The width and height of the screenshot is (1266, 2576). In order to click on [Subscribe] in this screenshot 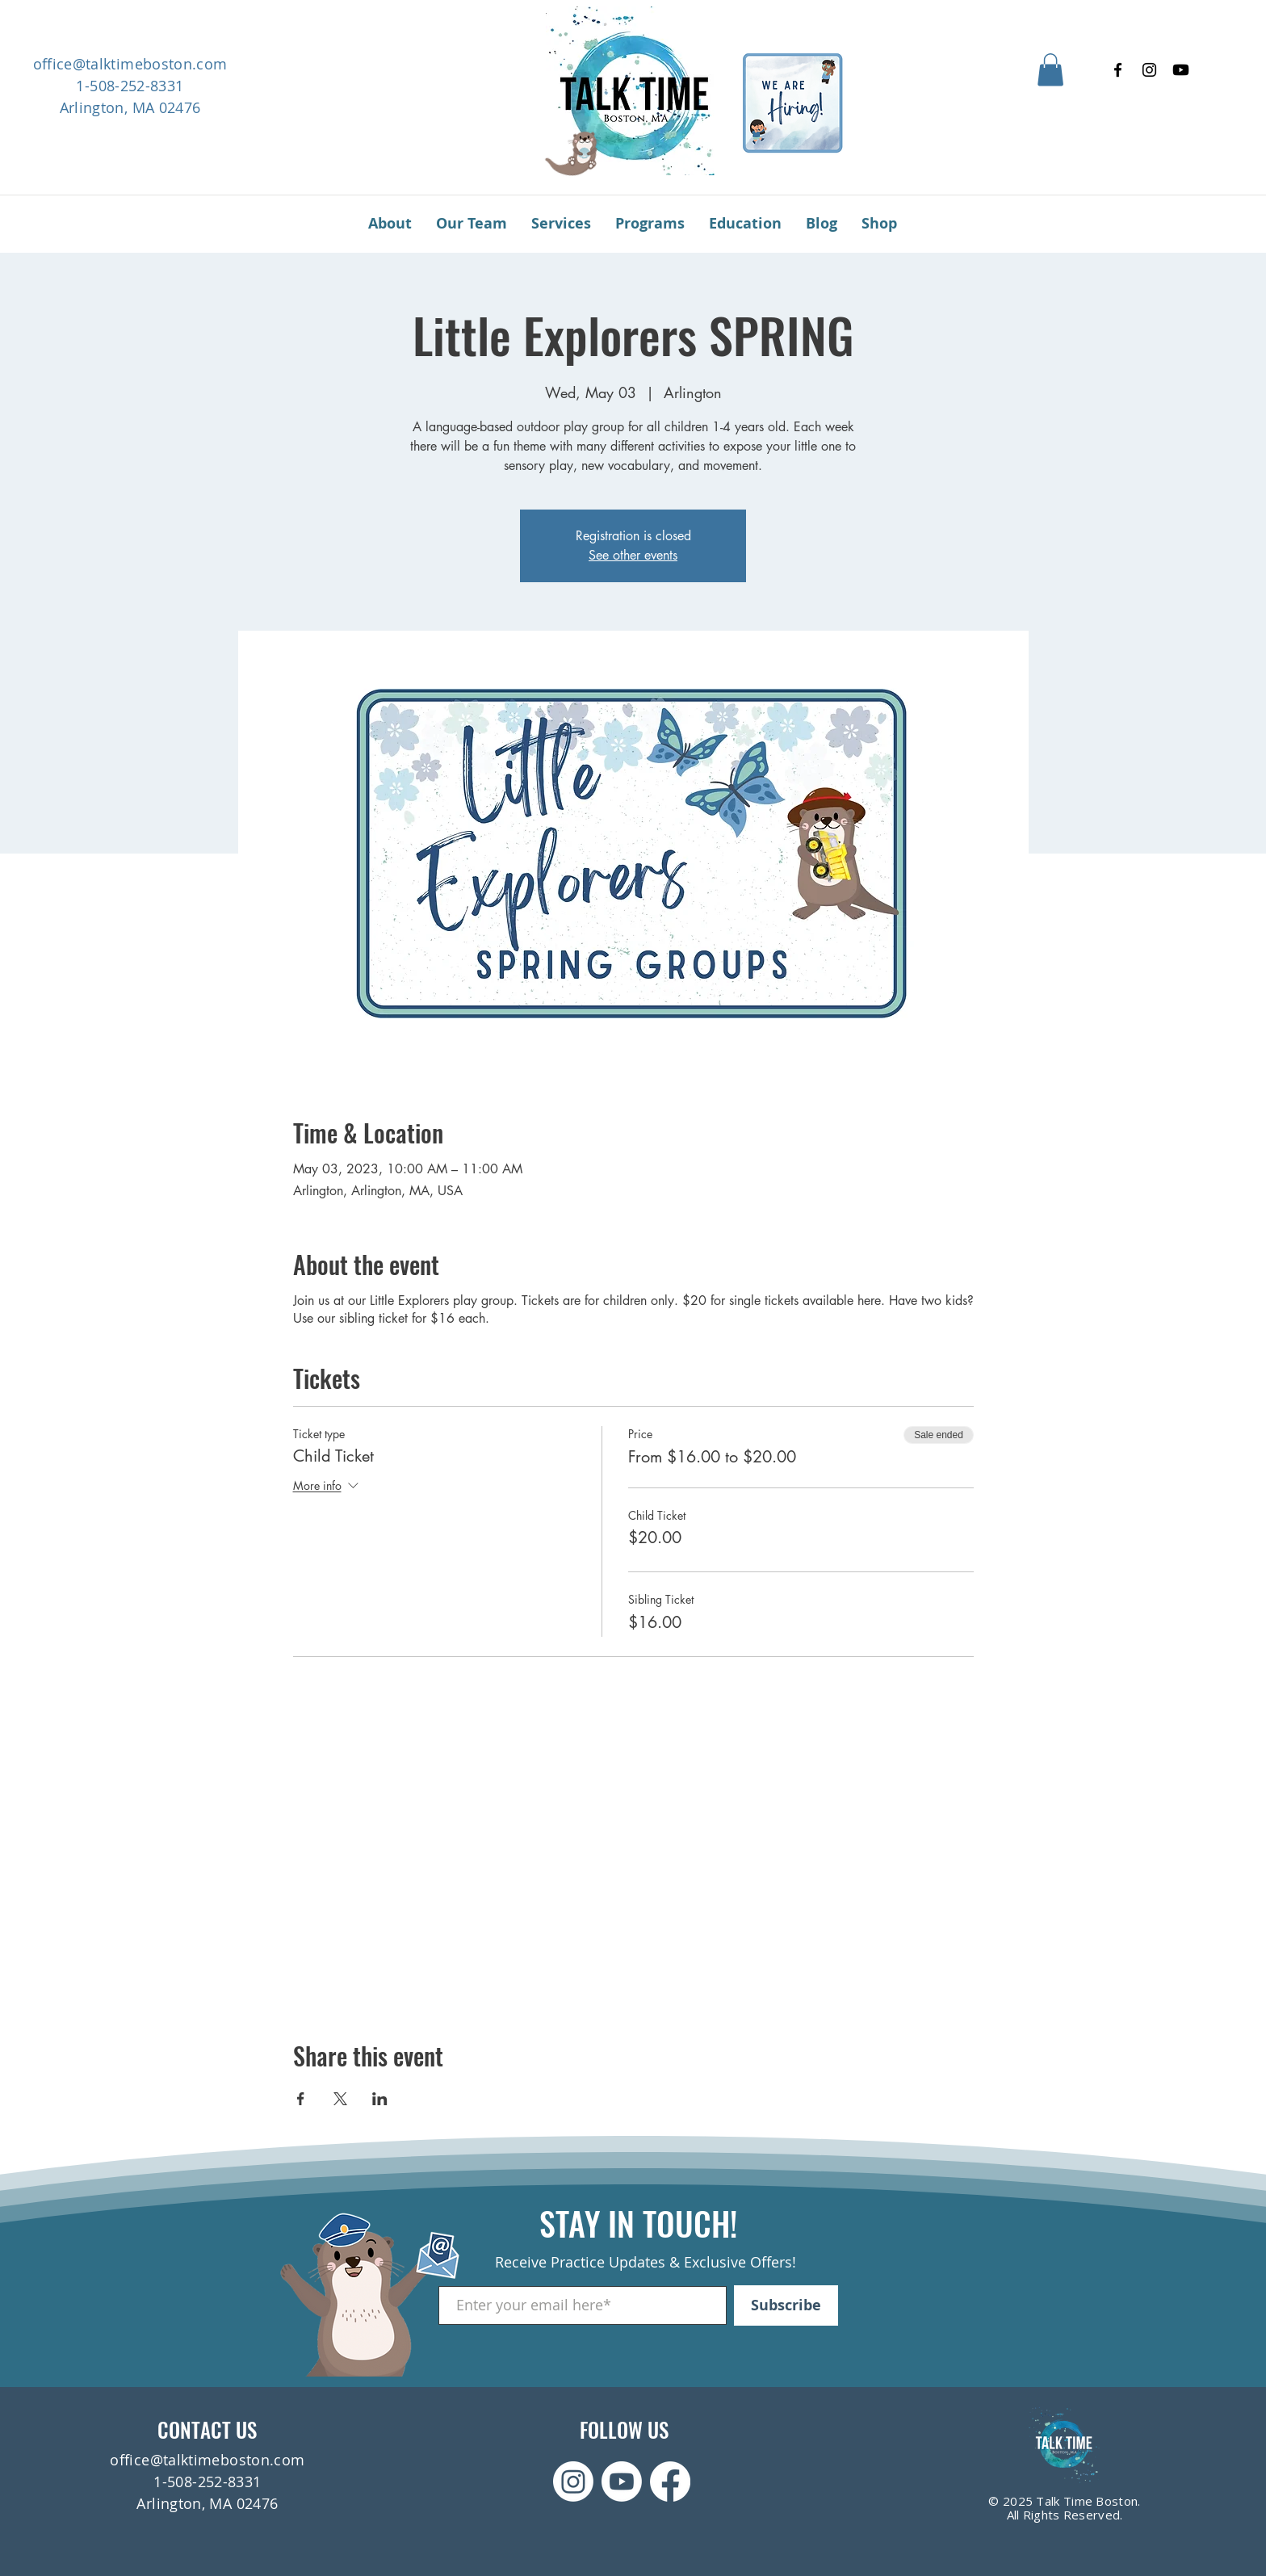, I will do `click(786, 2305)`.